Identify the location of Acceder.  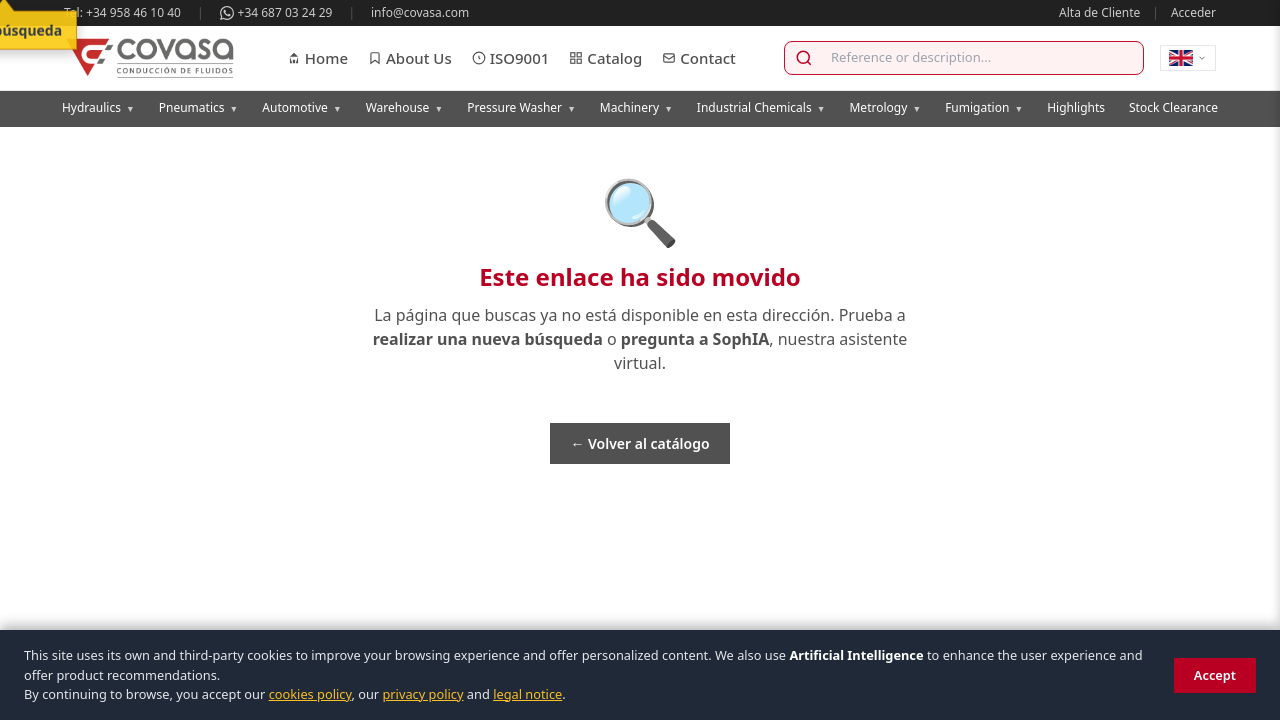
(1193, 12).